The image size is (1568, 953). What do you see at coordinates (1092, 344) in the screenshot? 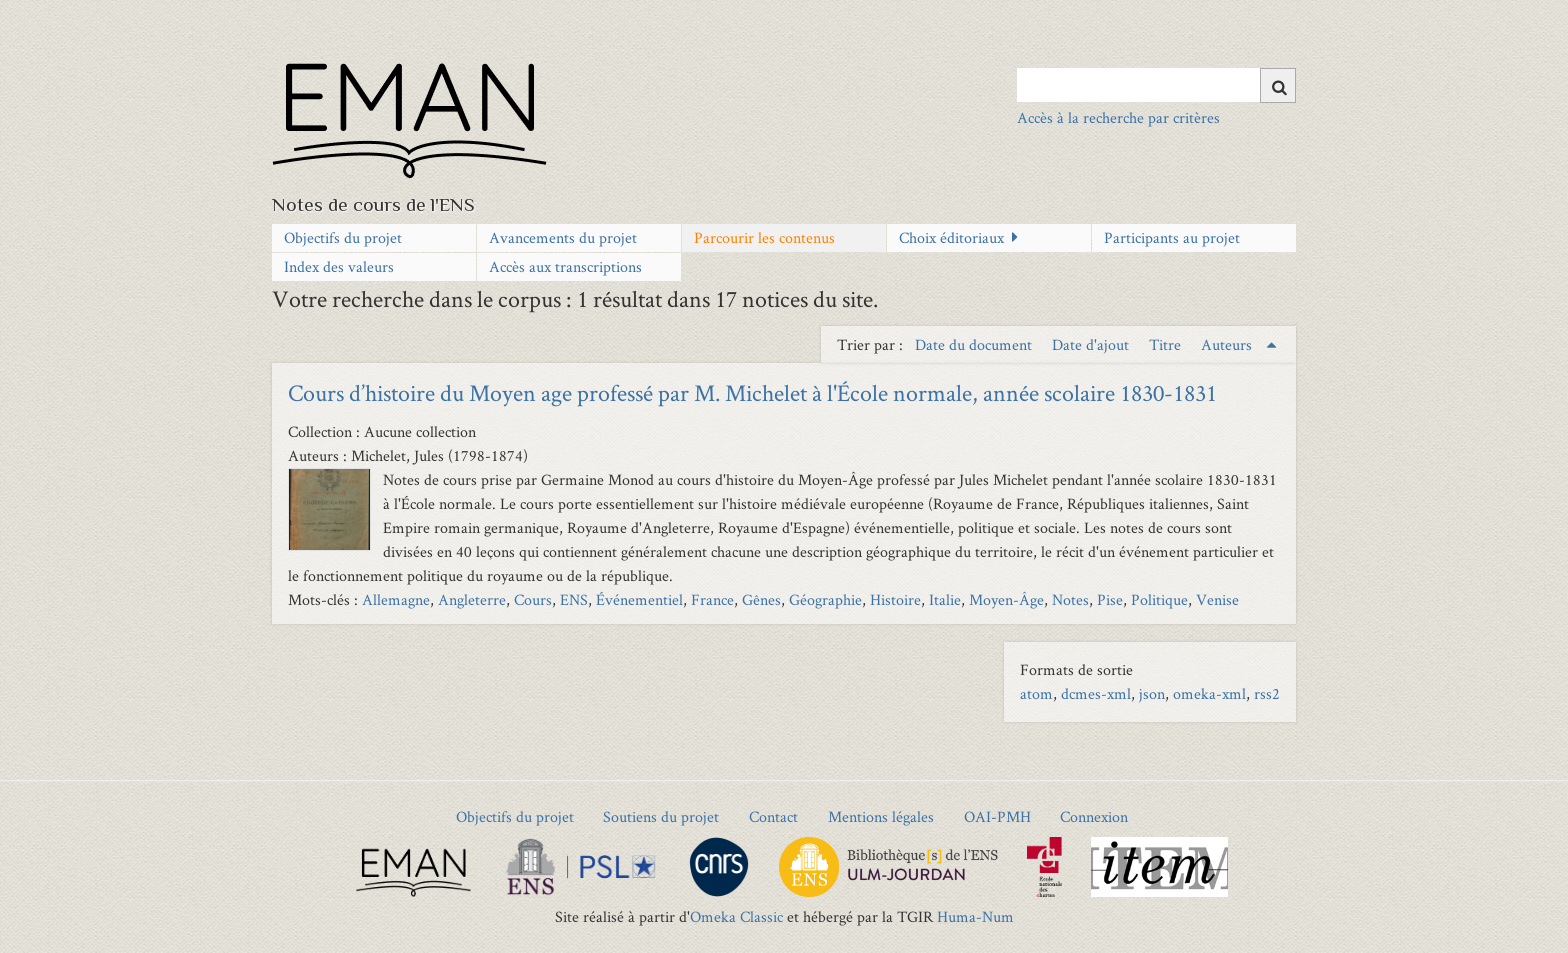
I see `Date d'ajout [Sort ascending Date d'ajout]` at bounding box center [1092, 344].